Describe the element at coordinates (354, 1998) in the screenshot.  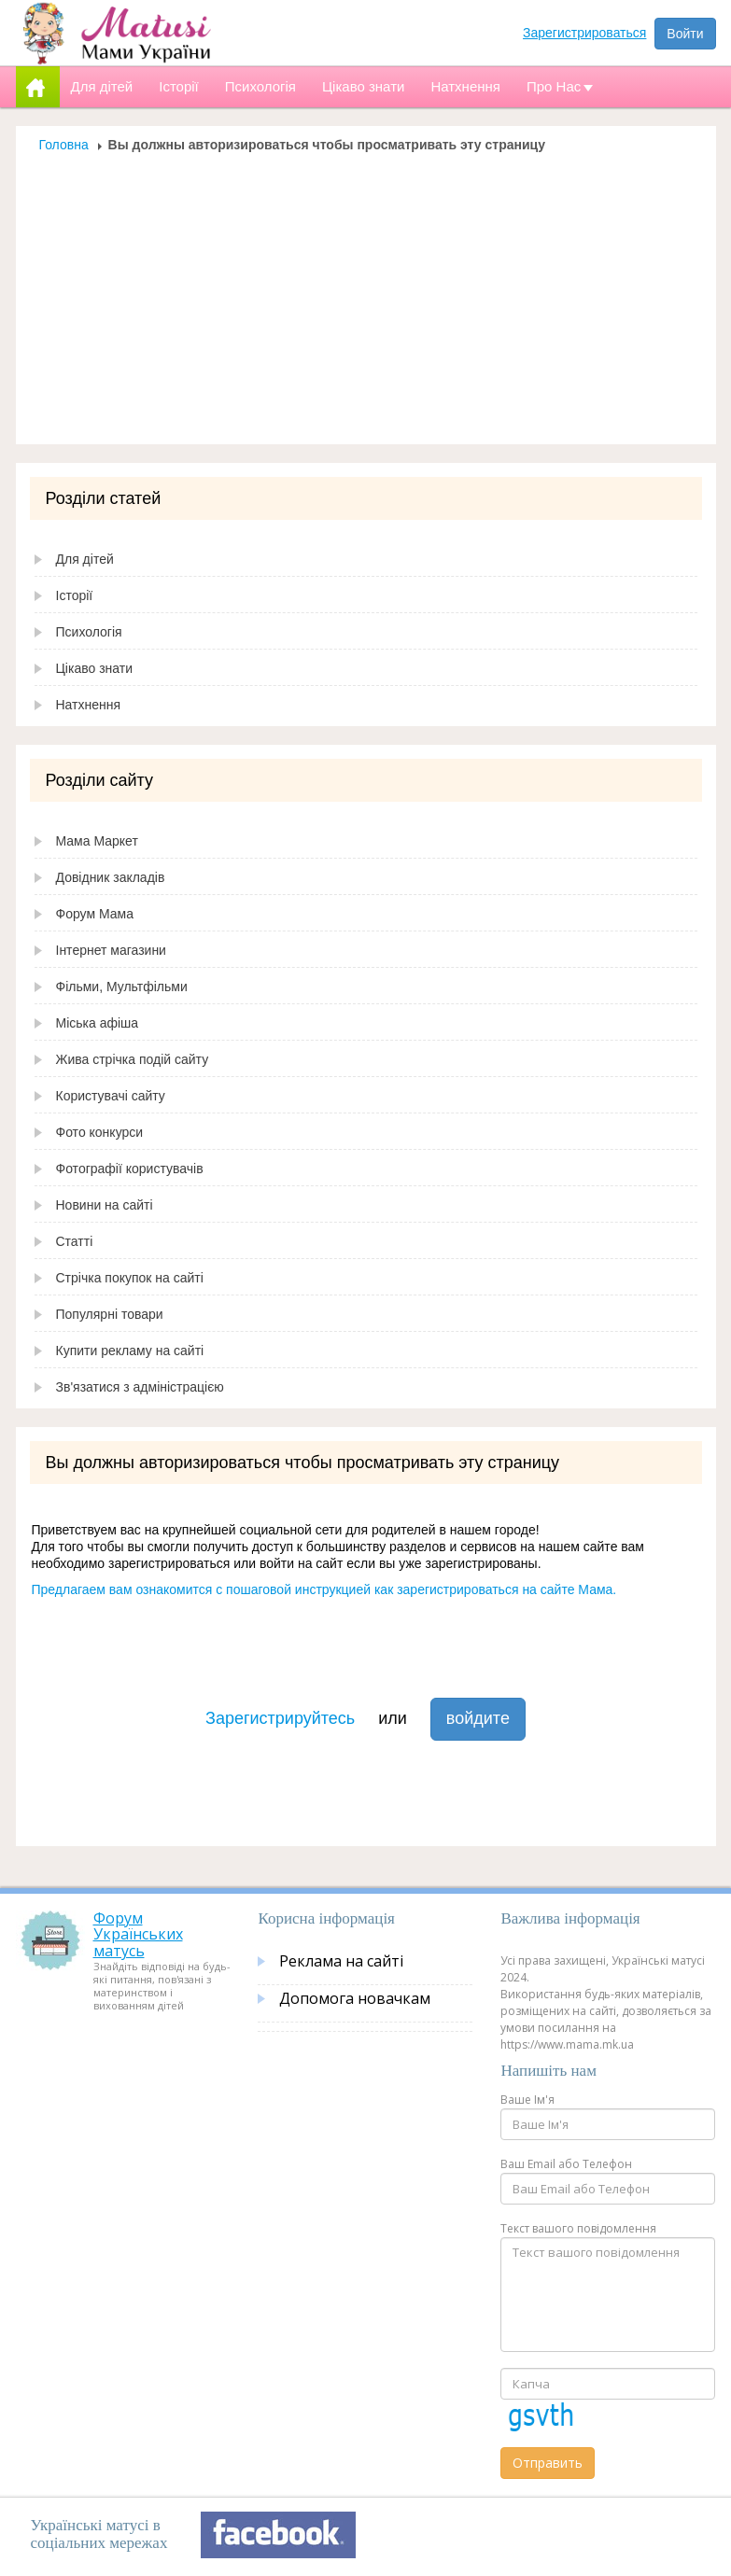
I see `Допомога новачкам` at that location.